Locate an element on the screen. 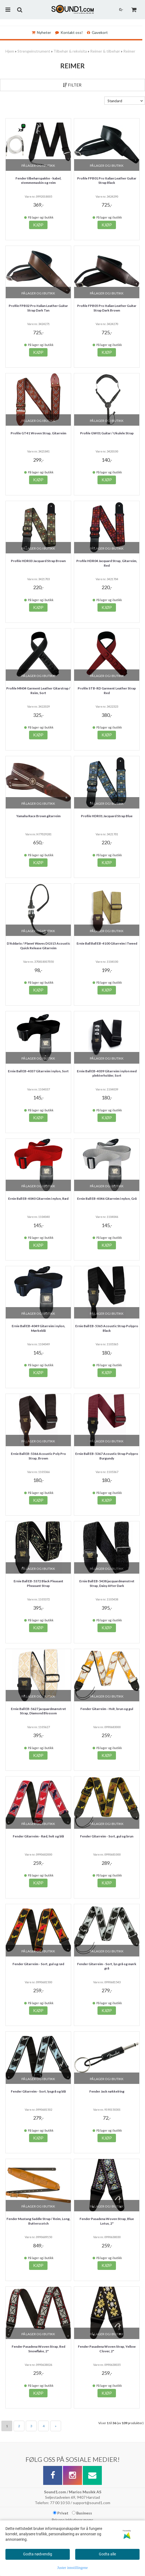 This screenshot has height=2576, width=145. Privat is located at coordinates (60, 2513).